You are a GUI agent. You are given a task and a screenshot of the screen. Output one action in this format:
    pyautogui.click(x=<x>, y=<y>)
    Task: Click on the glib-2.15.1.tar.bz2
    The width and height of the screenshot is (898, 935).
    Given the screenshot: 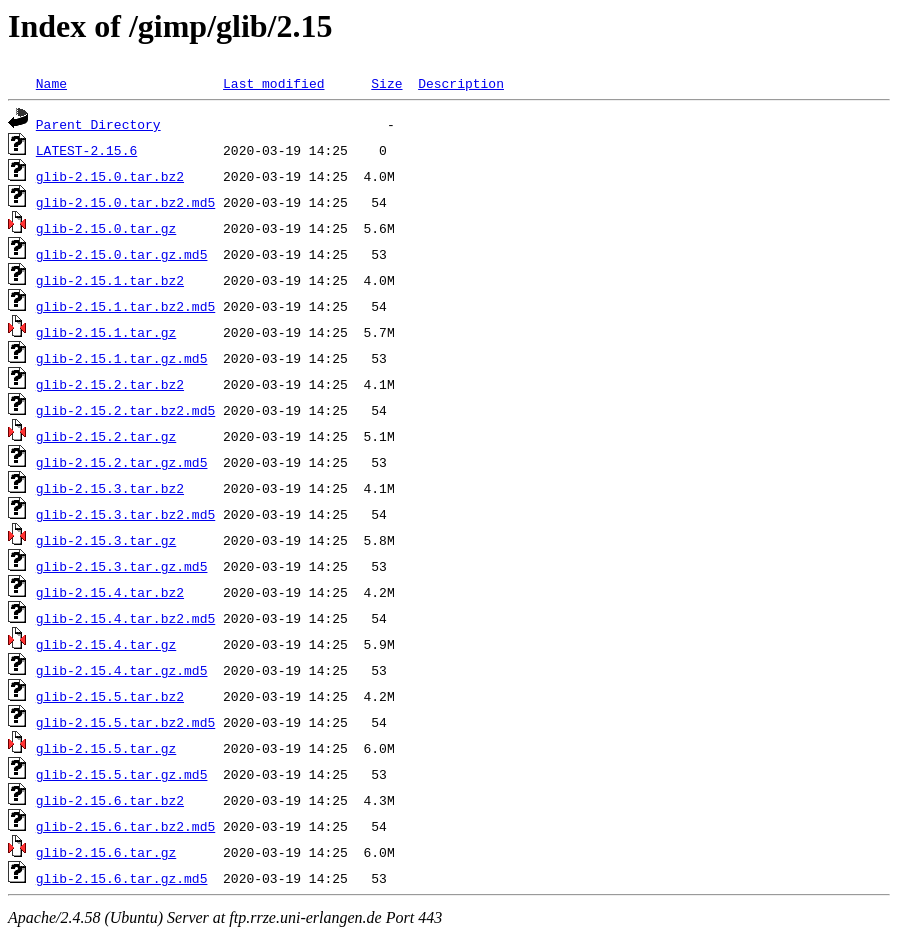 What is the action you would take?
    pyautogui.click(x=110, y=280)
    